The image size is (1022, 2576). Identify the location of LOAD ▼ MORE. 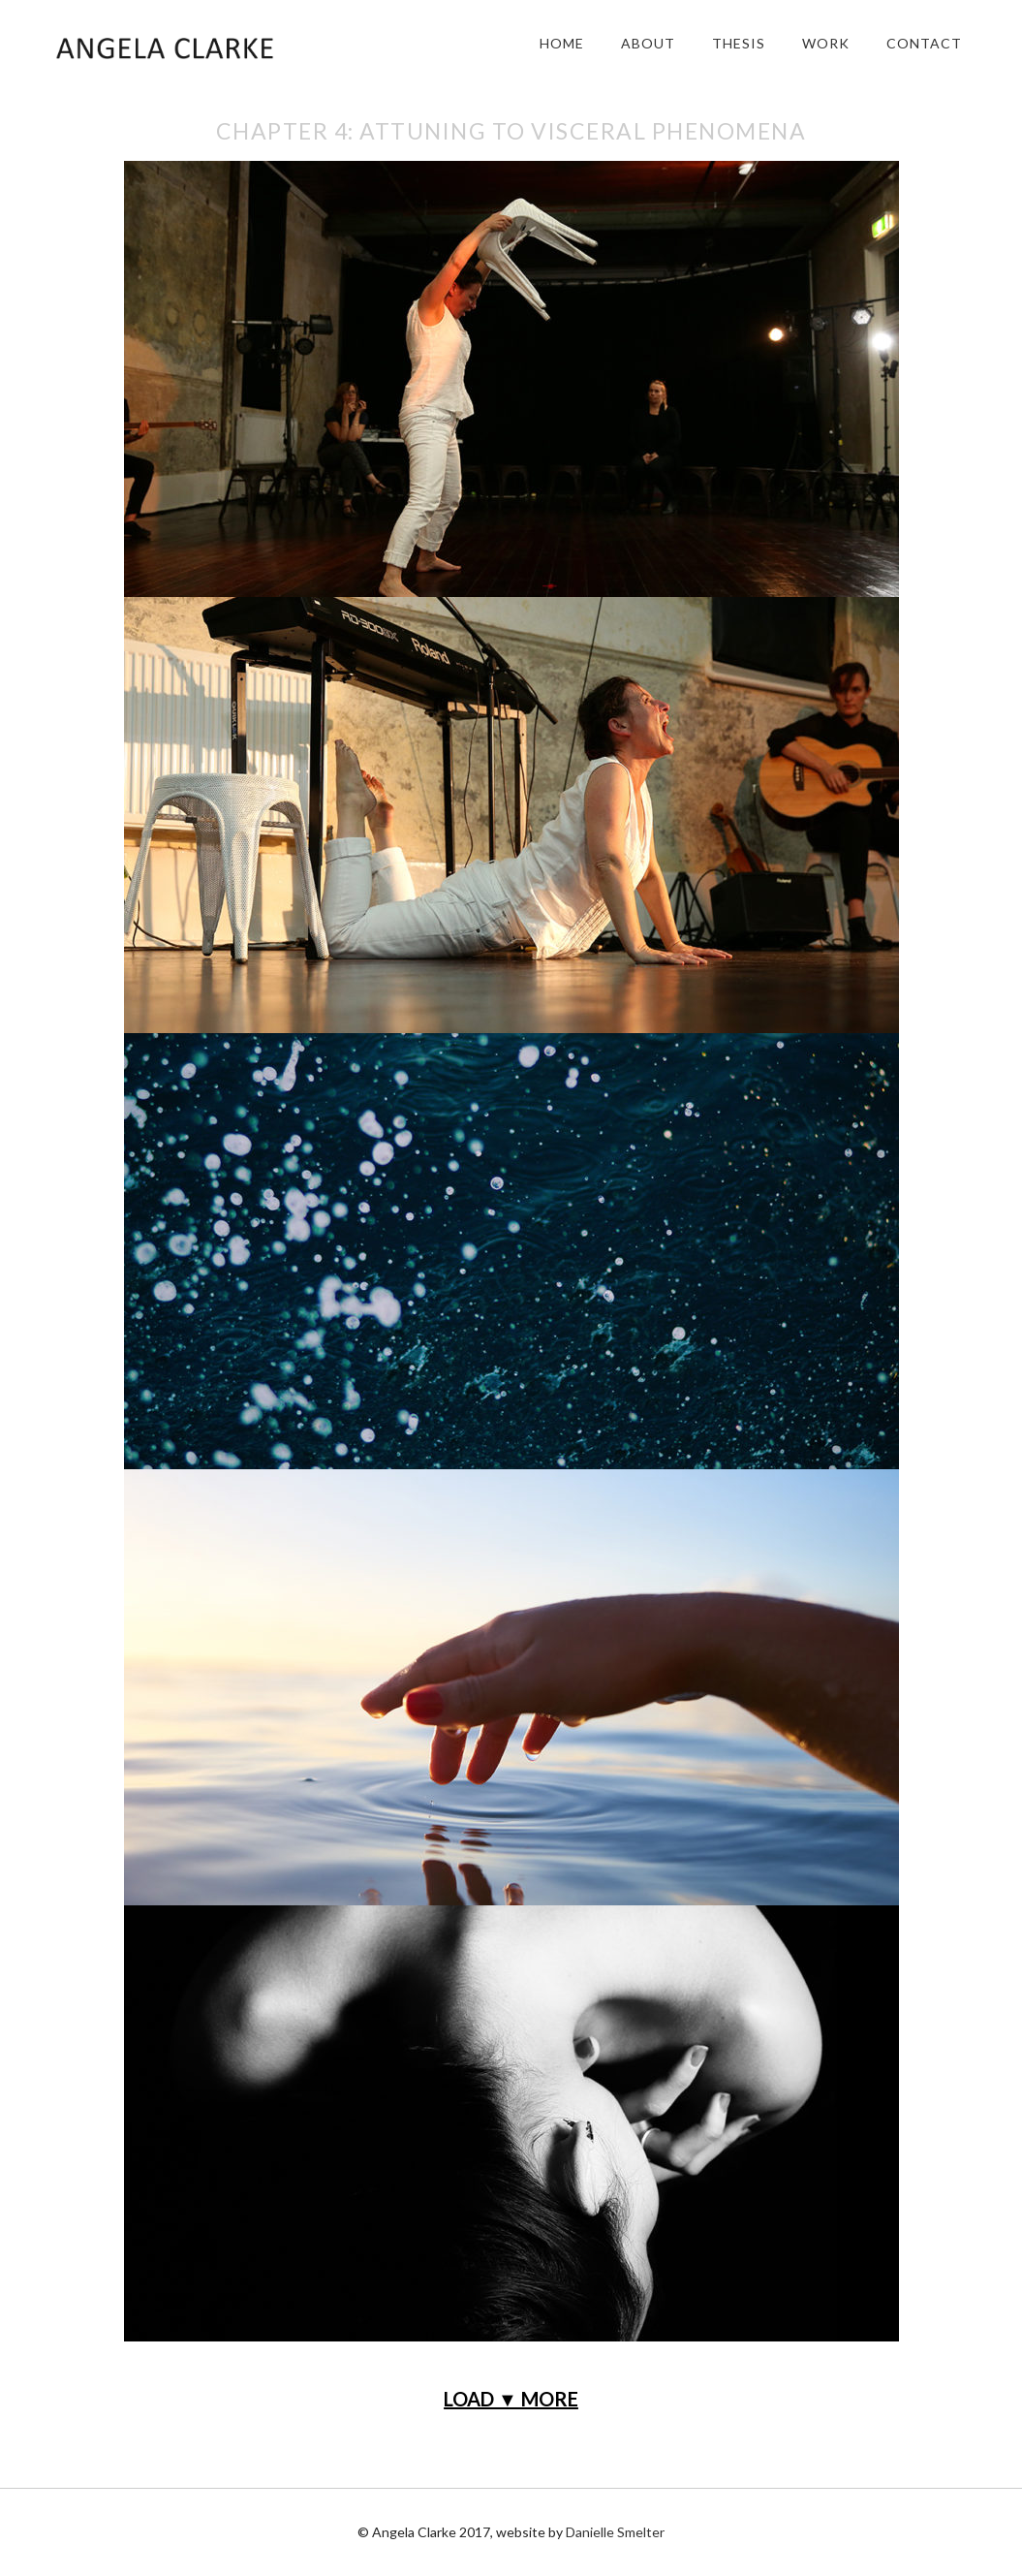
(511, 2398).